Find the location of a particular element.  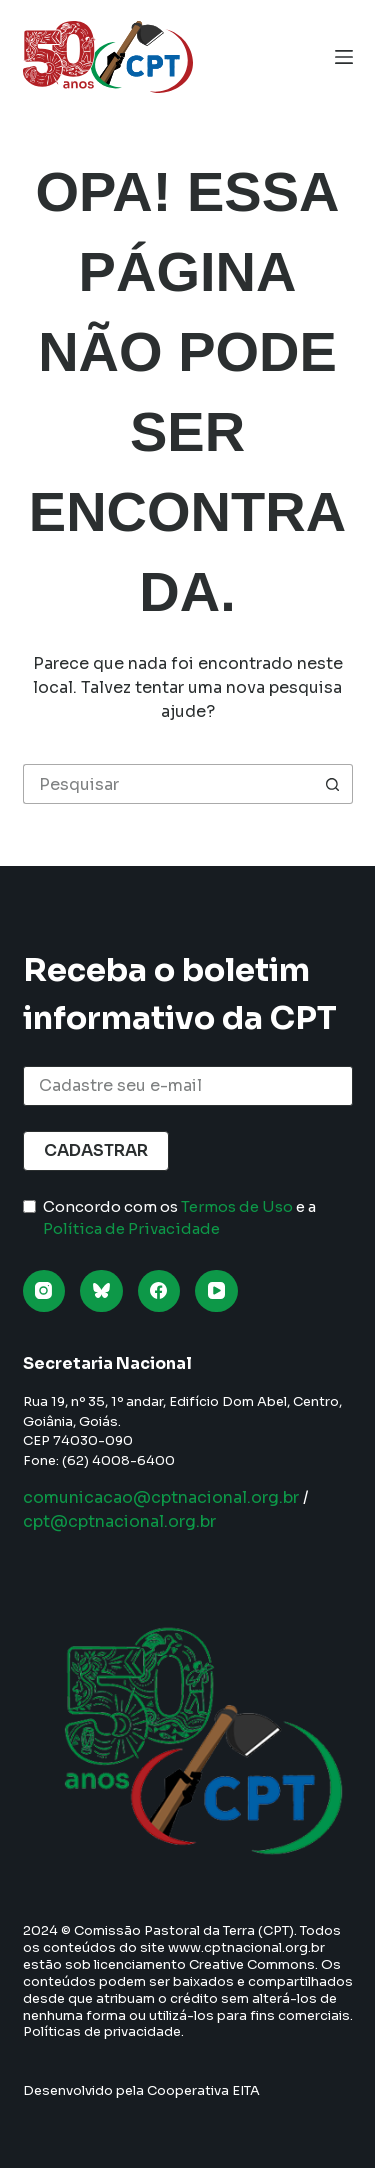

cpt@cptnacional.org.br is located at coordinates (119, 1521).